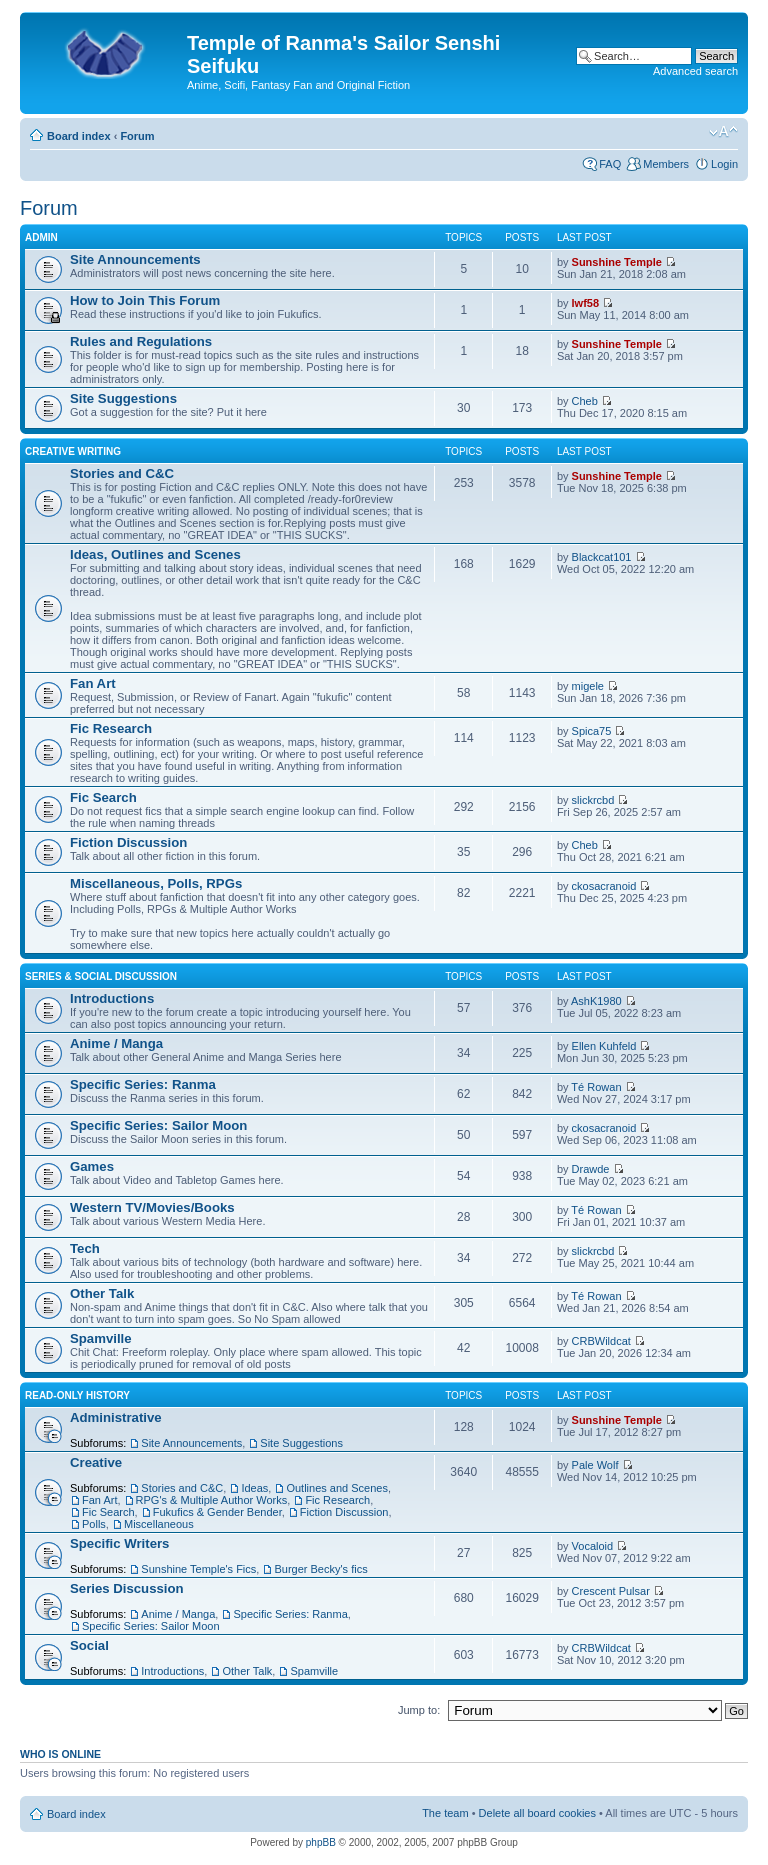 This screenshot has height=1865, width=768. I want to click on Login, so click(724, 164).